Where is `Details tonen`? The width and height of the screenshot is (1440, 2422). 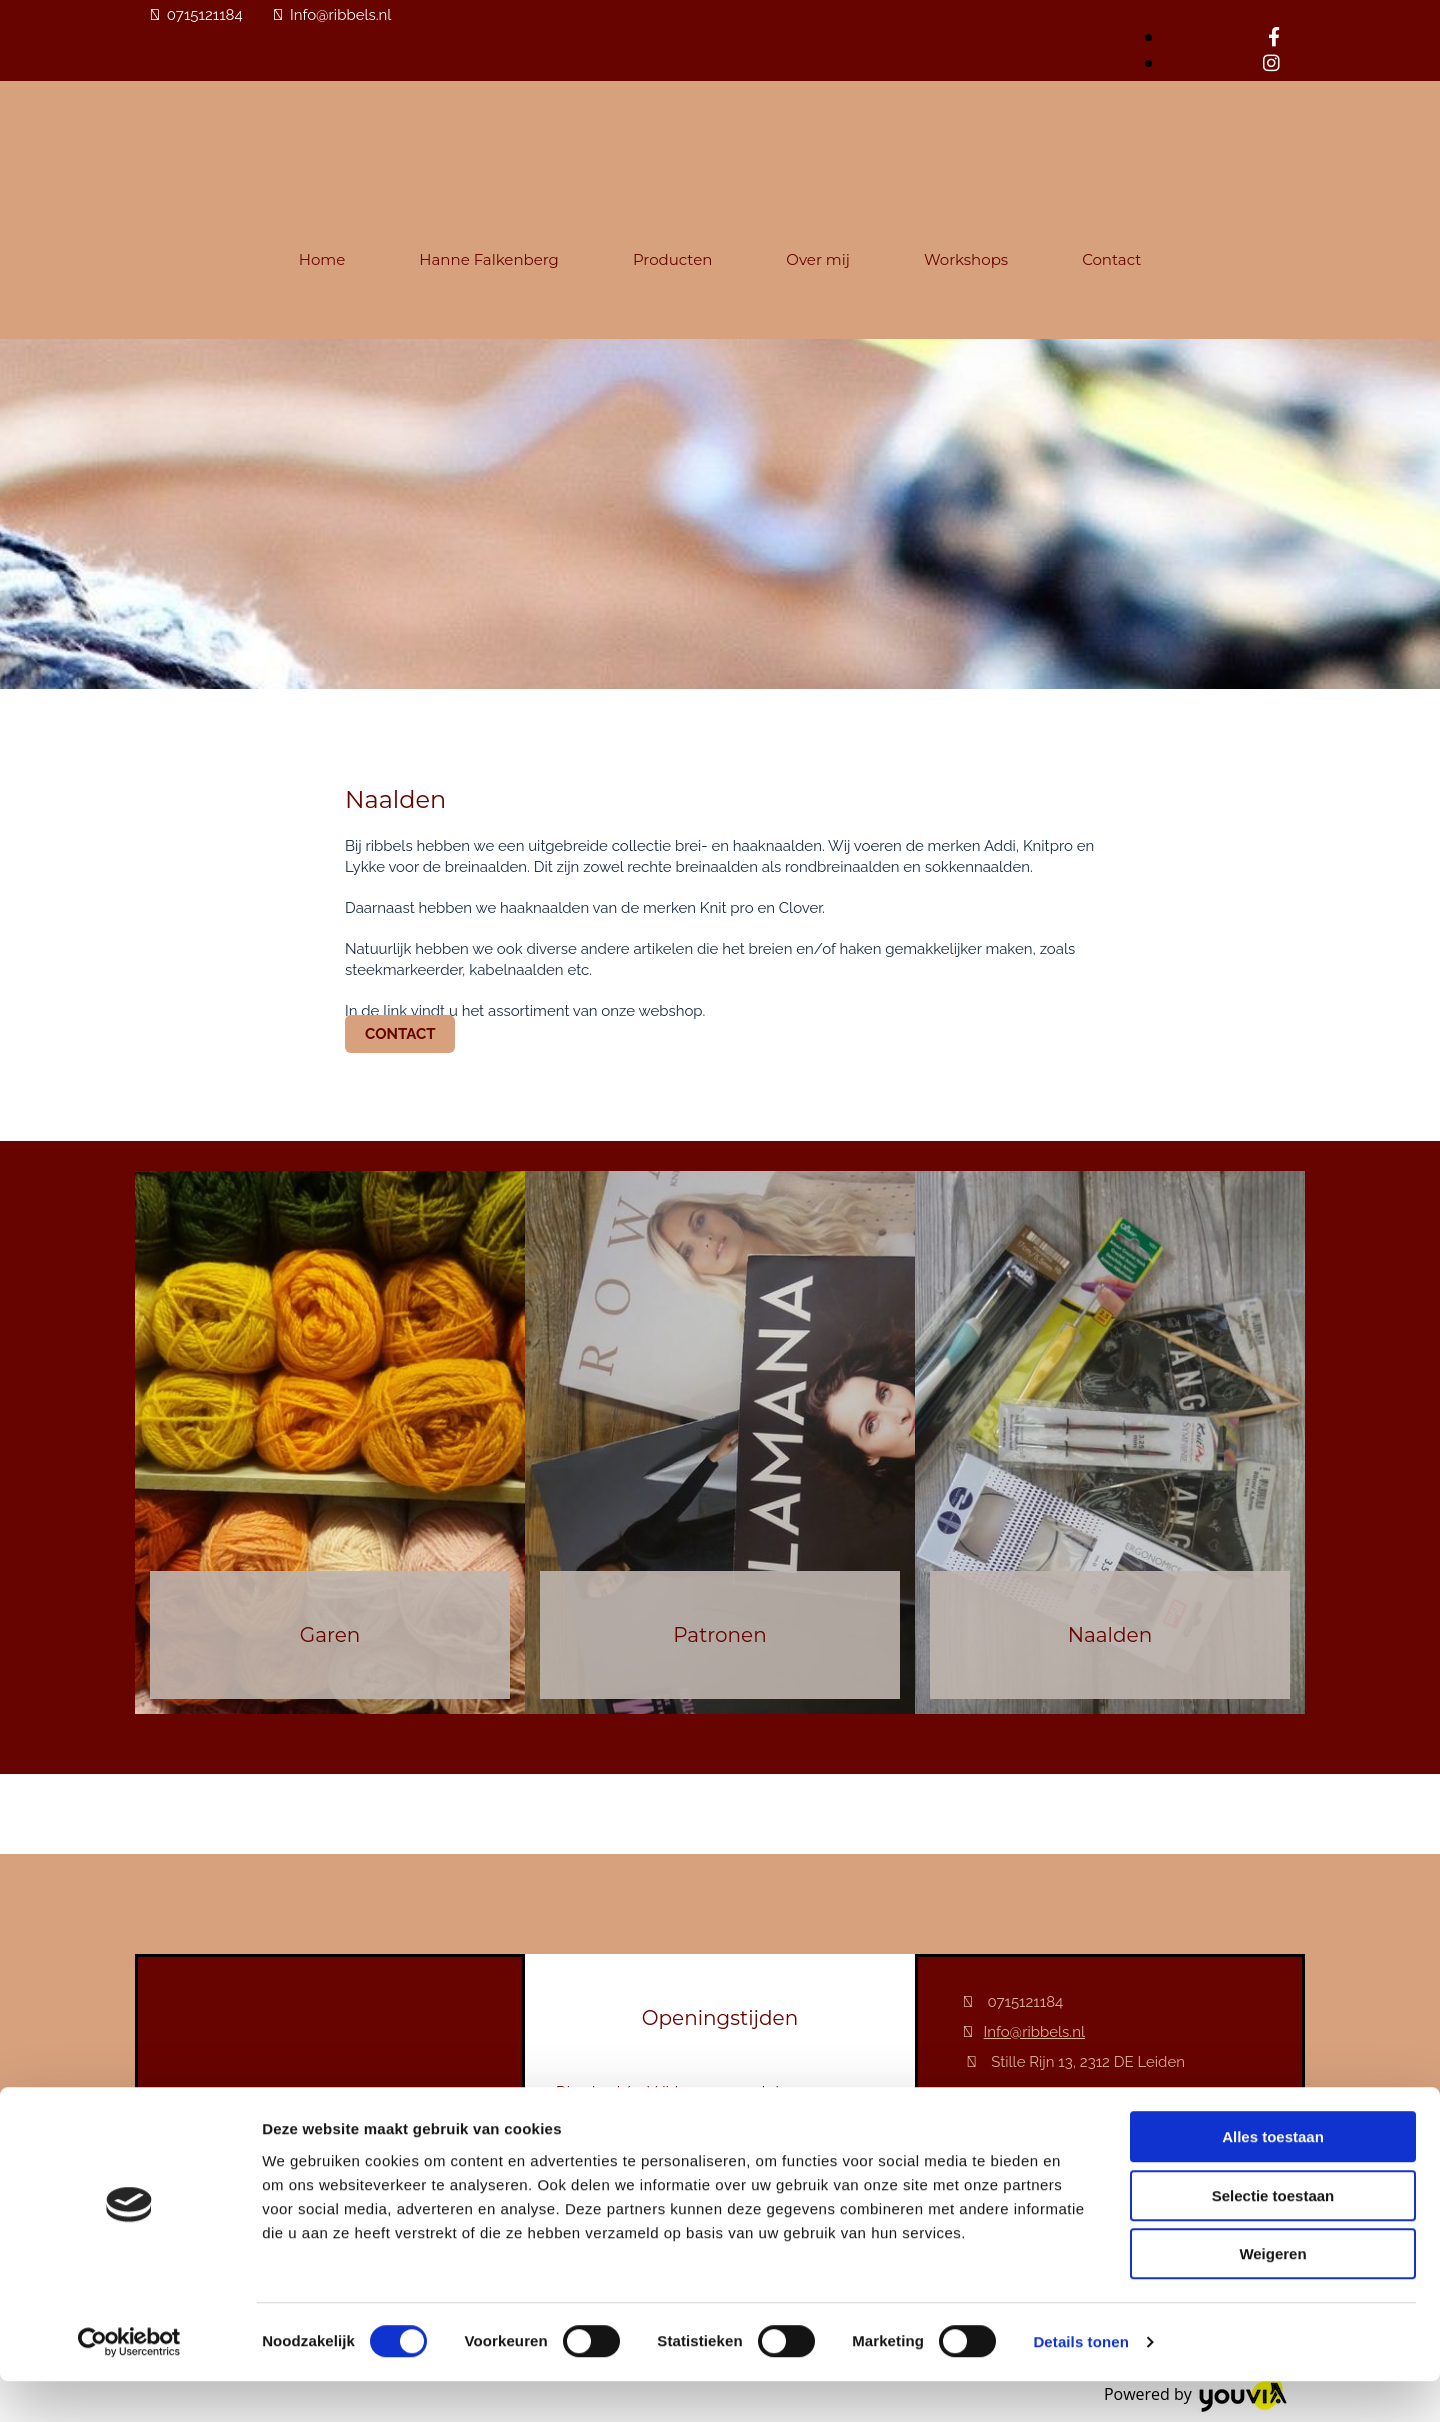 Details tonen is located at coordinates (1080, 2382).